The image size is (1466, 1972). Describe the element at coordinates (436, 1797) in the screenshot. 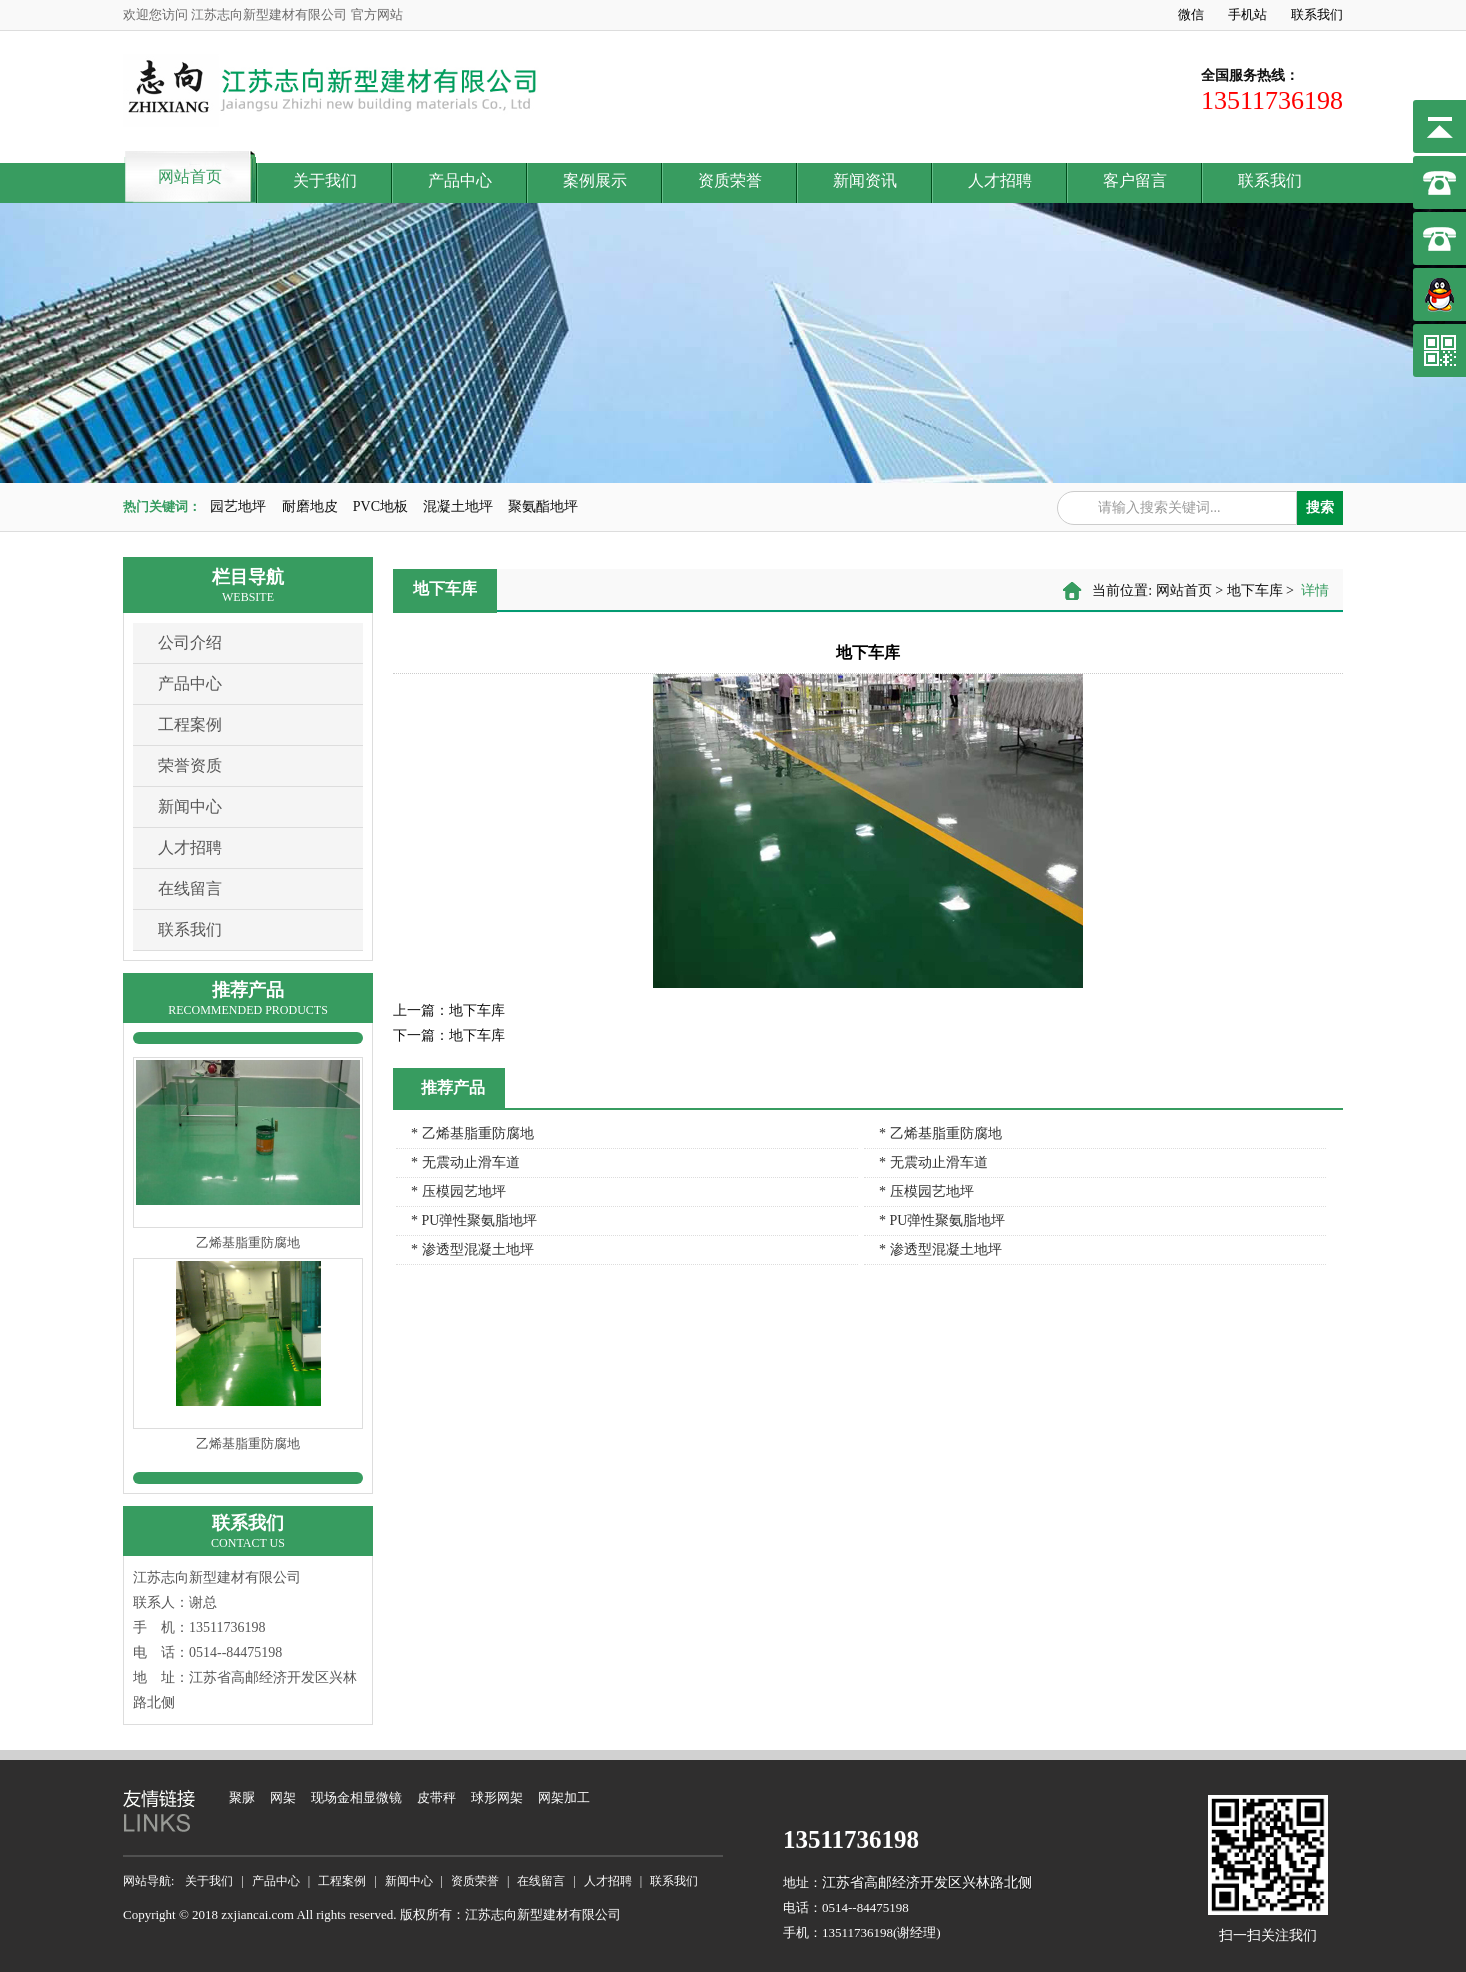

I see `皮带秤` at that location.